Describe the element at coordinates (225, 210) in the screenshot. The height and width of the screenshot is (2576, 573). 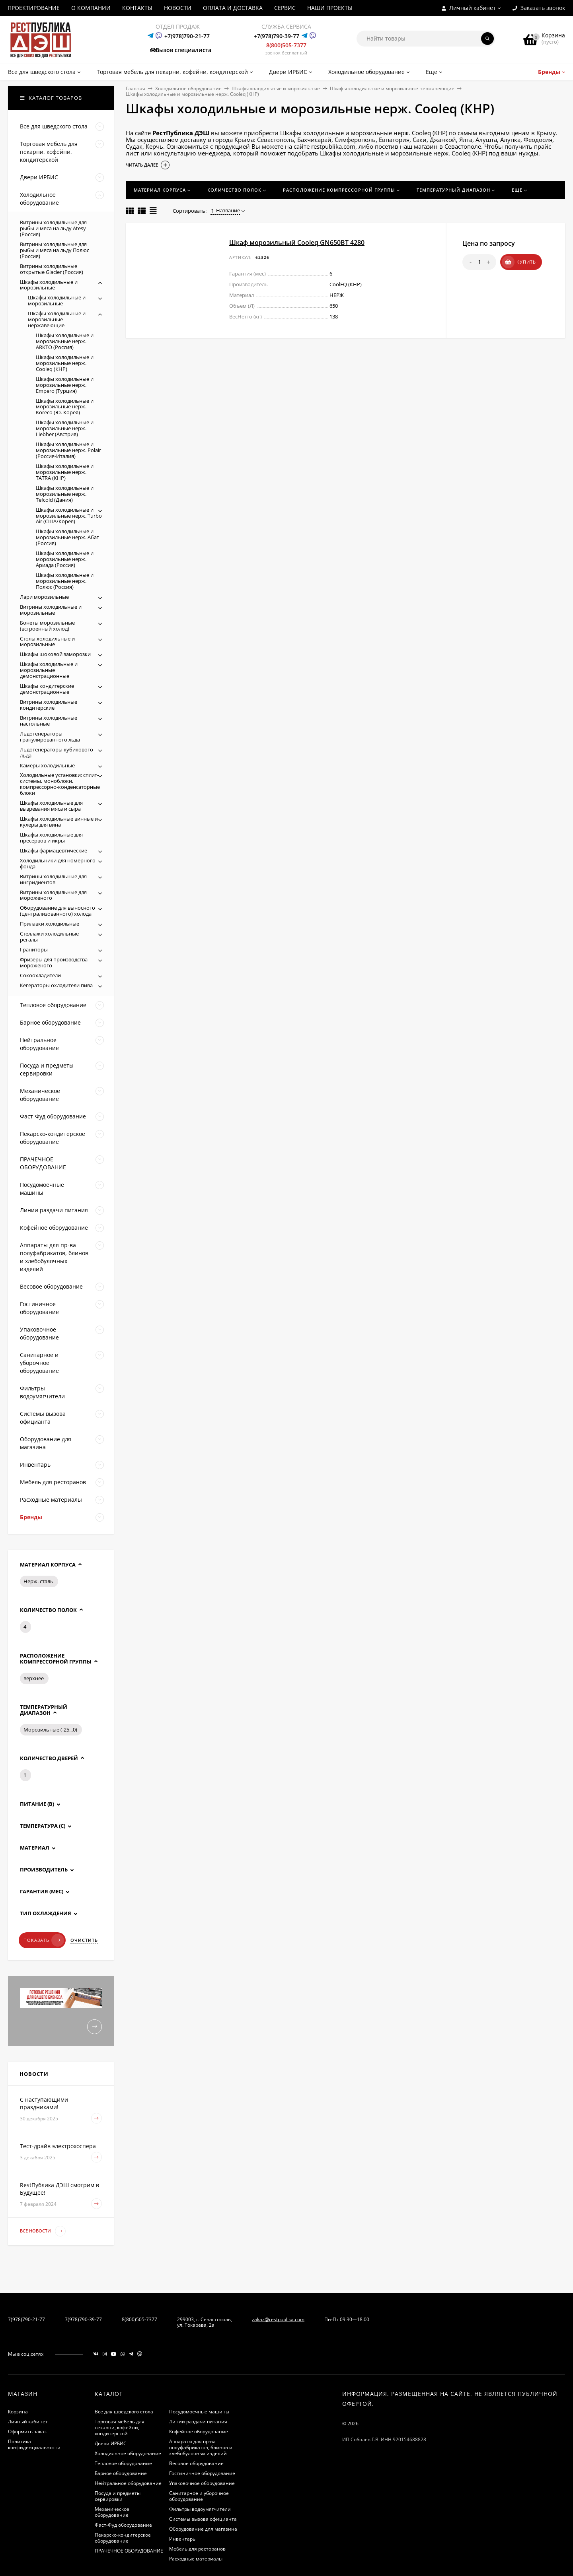
I see `Название` at that location.